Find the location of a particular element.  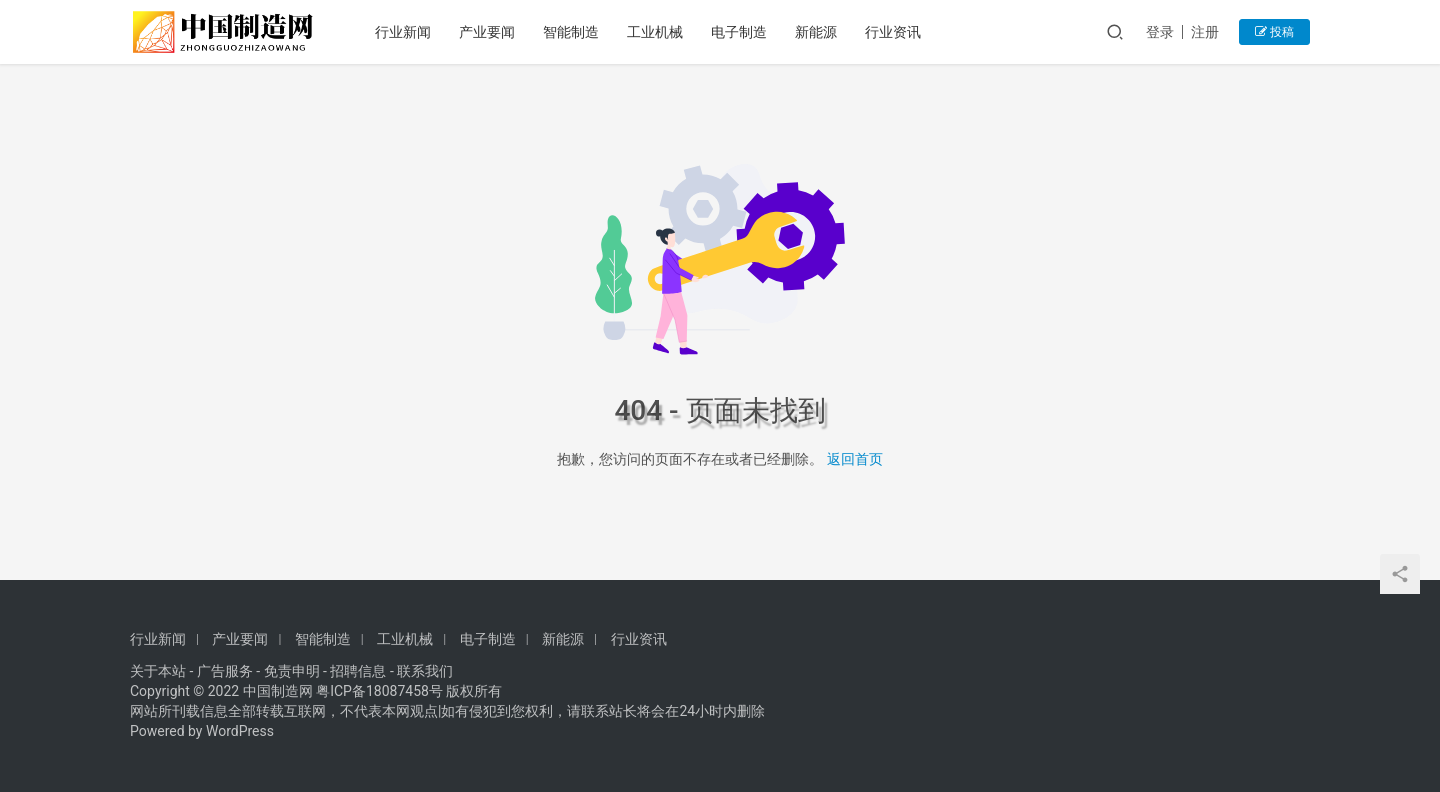

返回首页 is located at coordinates (855, 459).